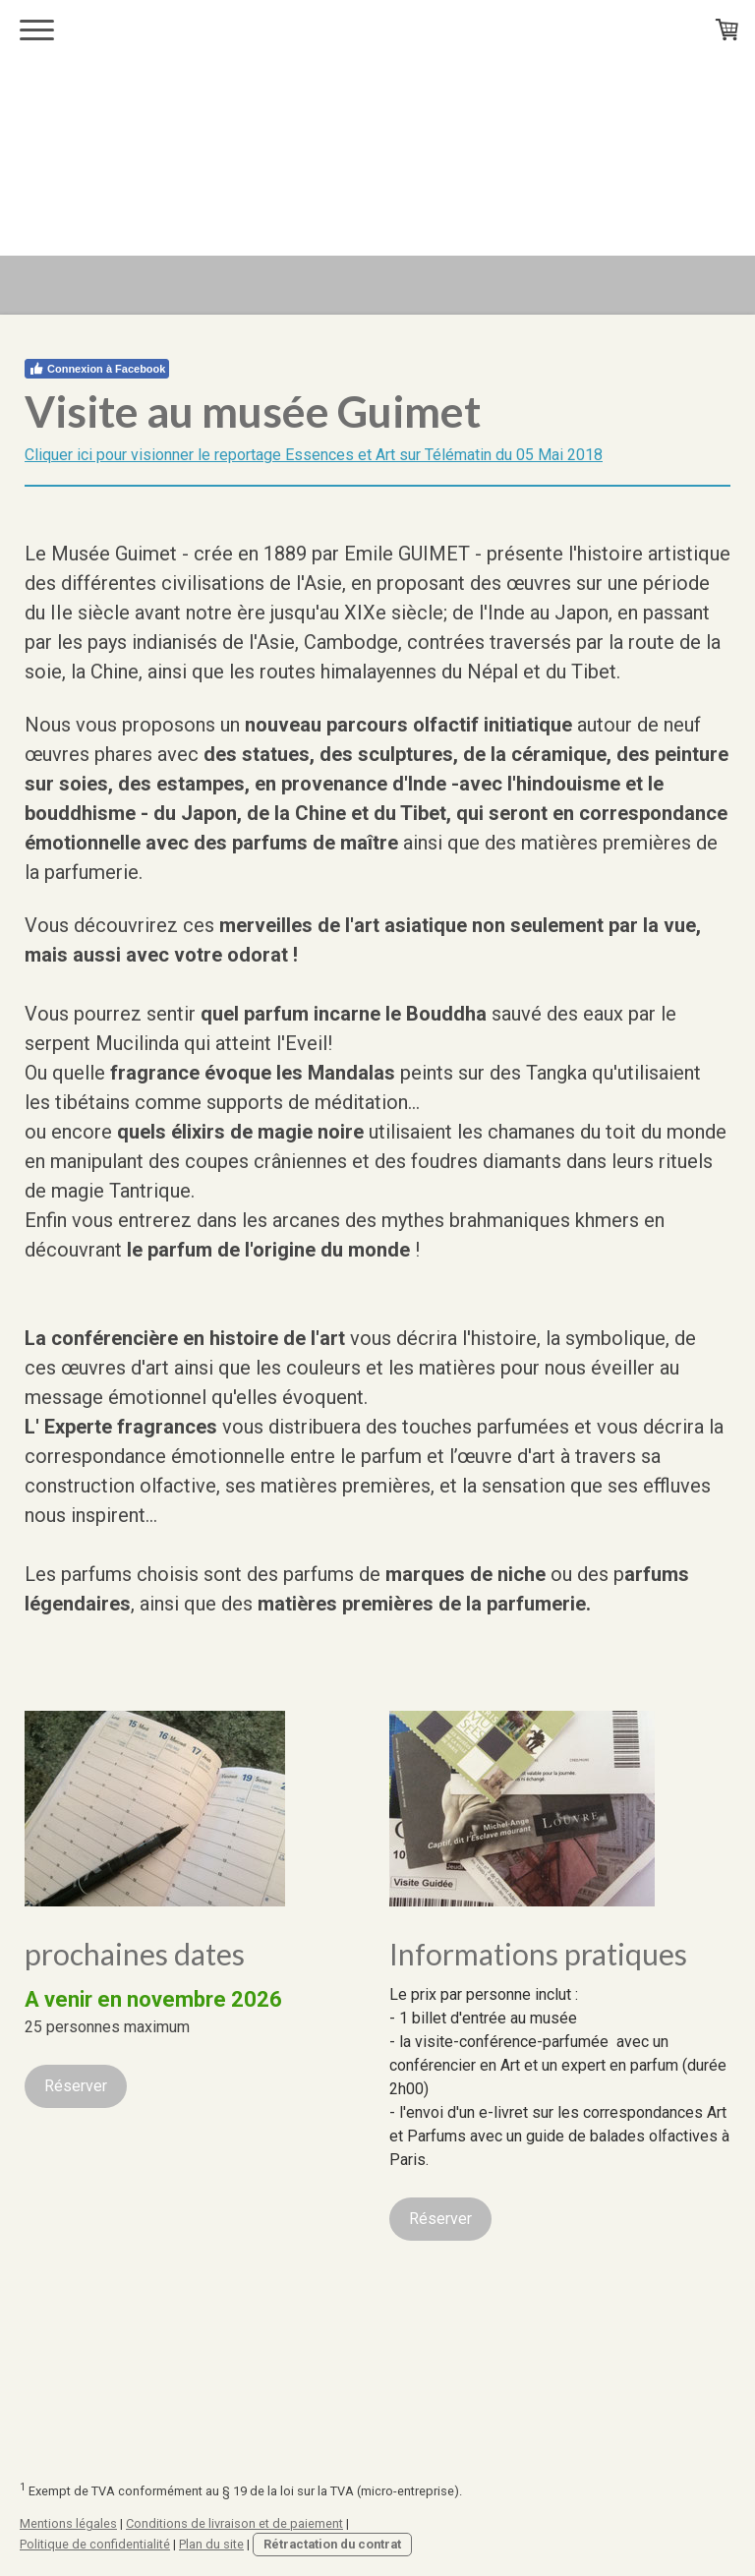  I want to click on Conditions de livraison et de paiement, so click(234, 2523).